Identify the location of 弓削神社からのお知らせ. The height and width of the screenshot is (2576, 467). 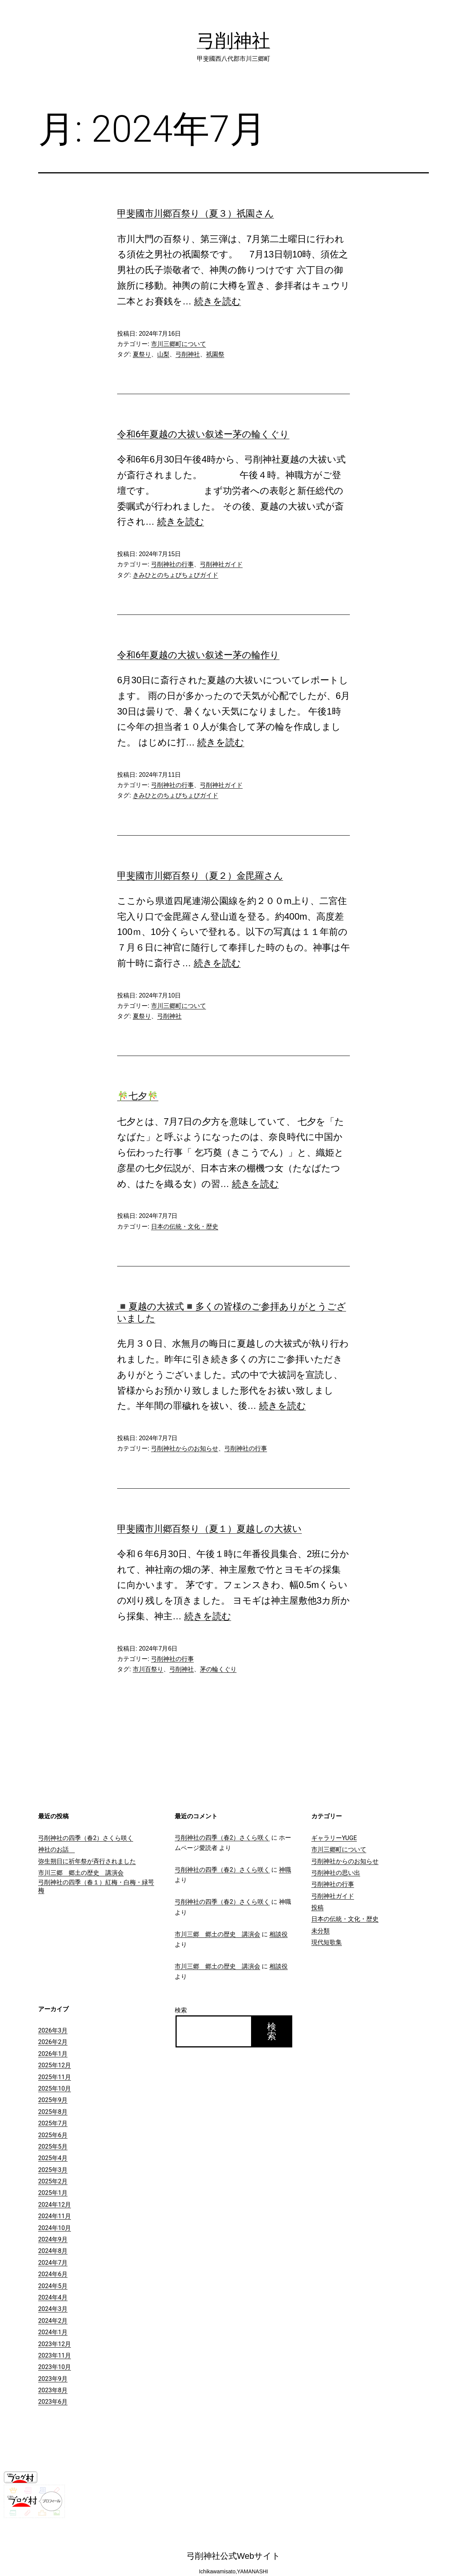
(184, 1448).